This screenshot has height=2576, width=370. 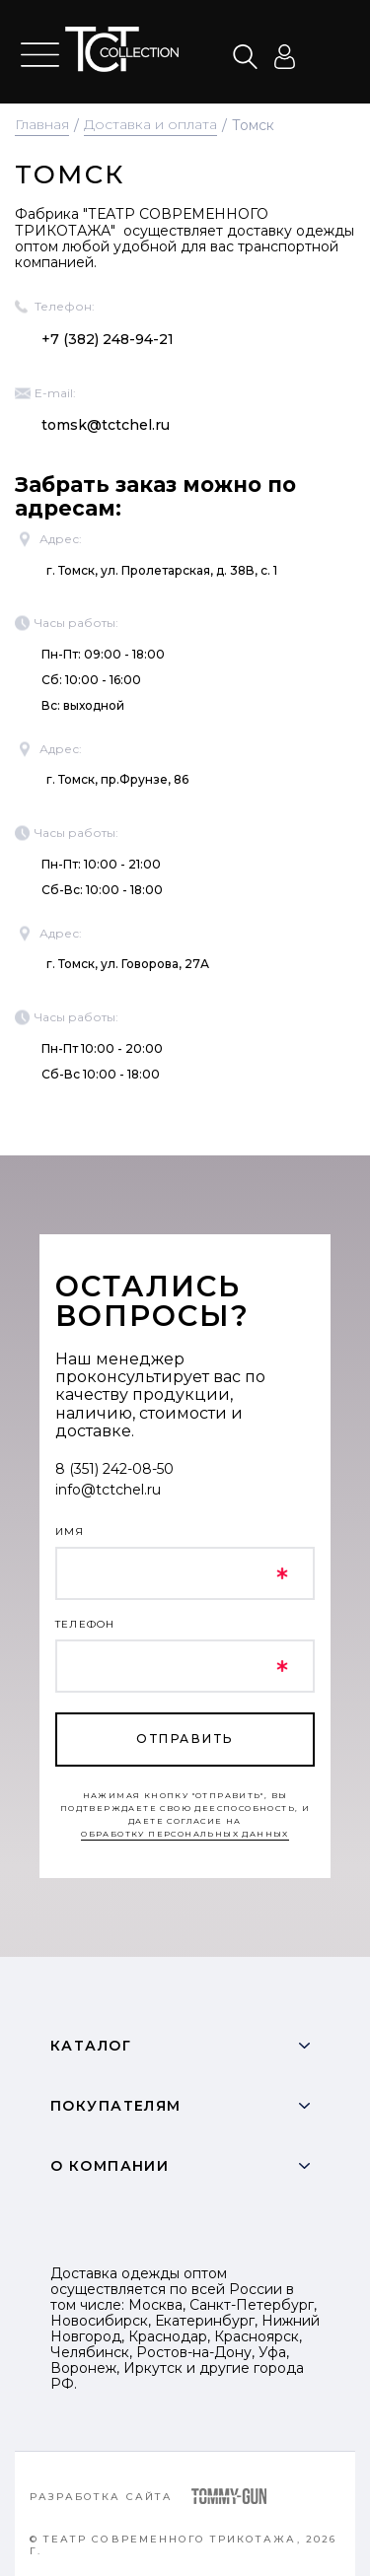 I want to click on обработку персональных данных, so click(x=185, y=1834).